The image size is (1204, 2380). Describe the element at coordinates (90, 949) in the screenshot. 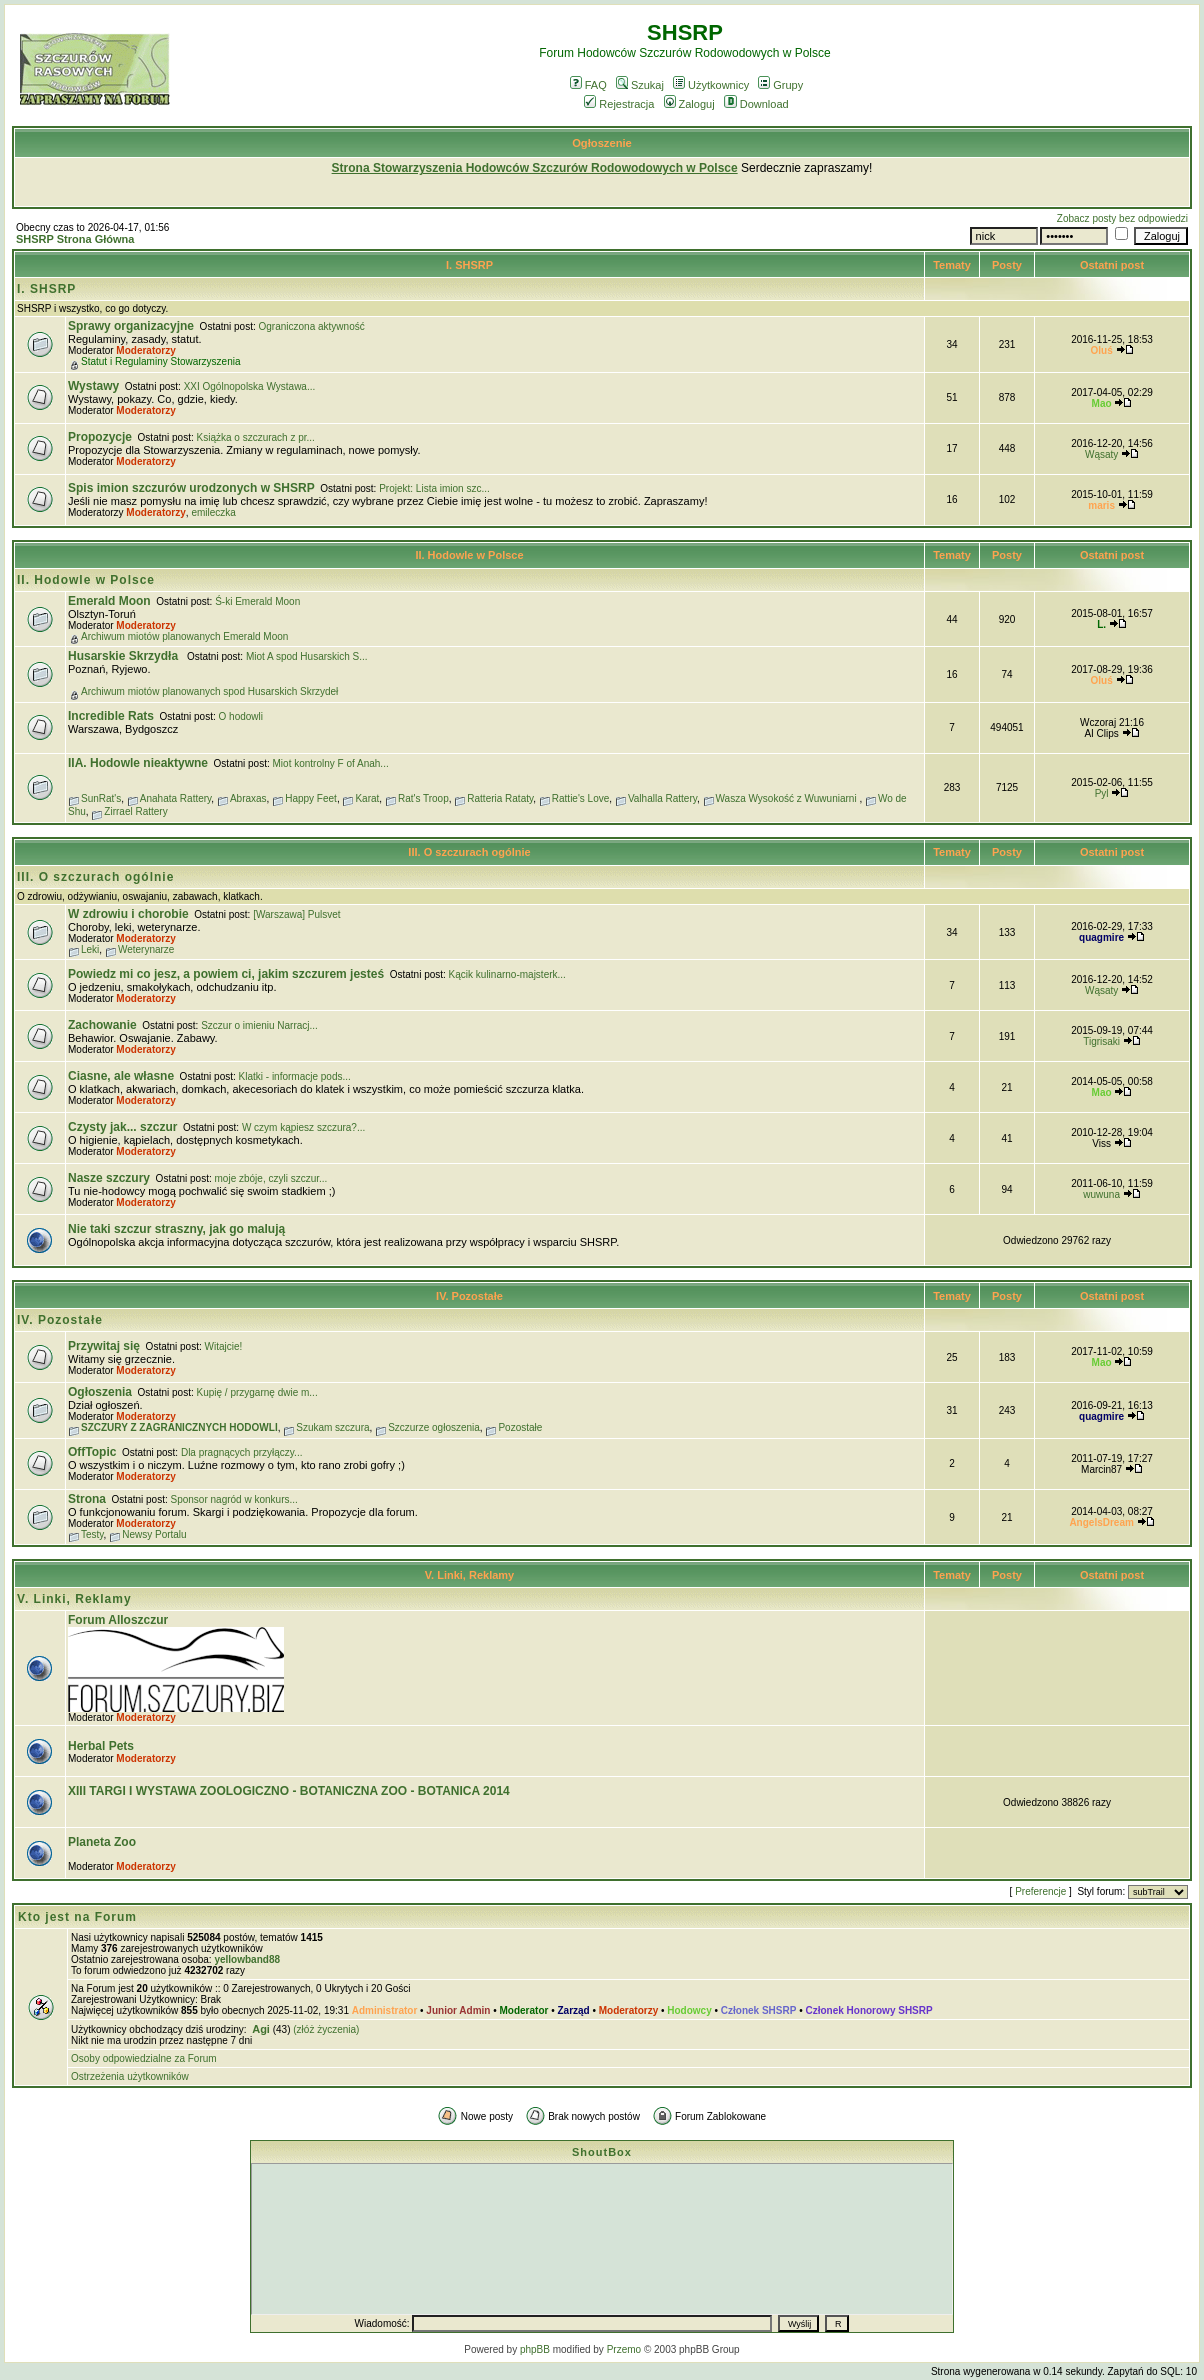

I see `Leki` at that location.